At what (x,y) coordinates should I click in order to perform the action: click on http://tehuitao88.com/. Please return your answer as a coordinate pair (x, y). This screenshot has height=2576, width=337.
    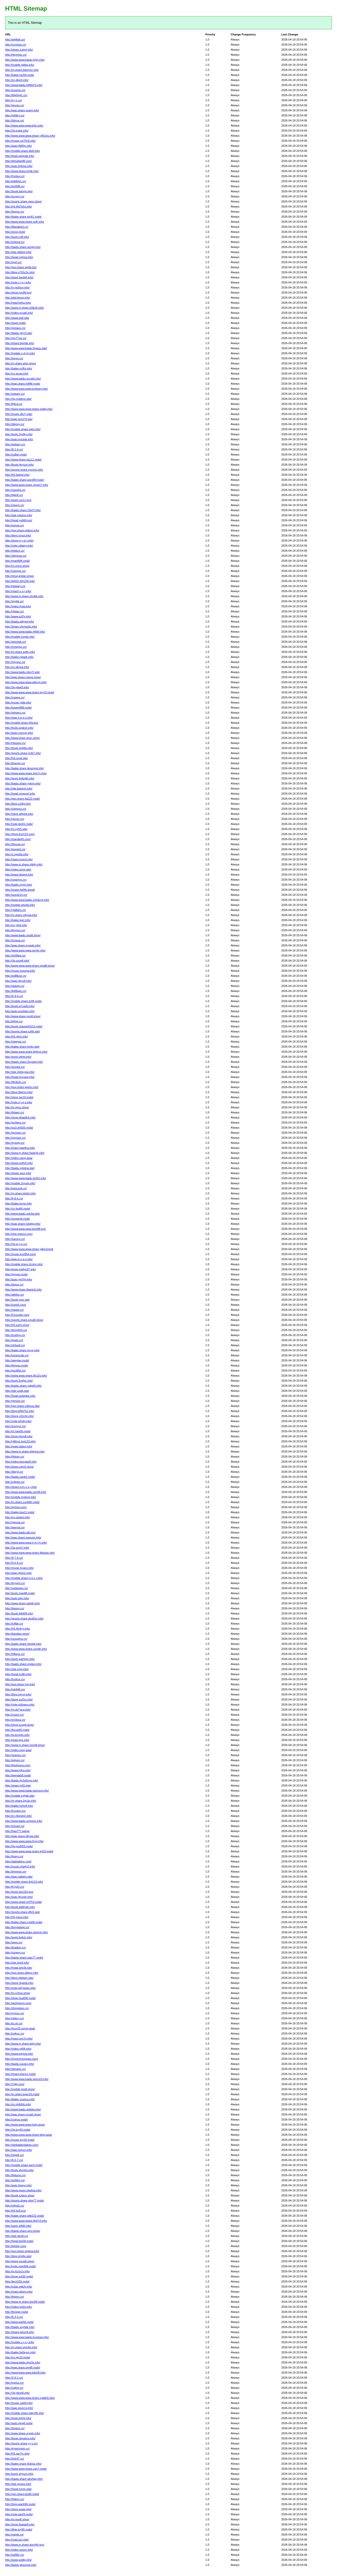
    Looking at the image, I should click on (18, 160).